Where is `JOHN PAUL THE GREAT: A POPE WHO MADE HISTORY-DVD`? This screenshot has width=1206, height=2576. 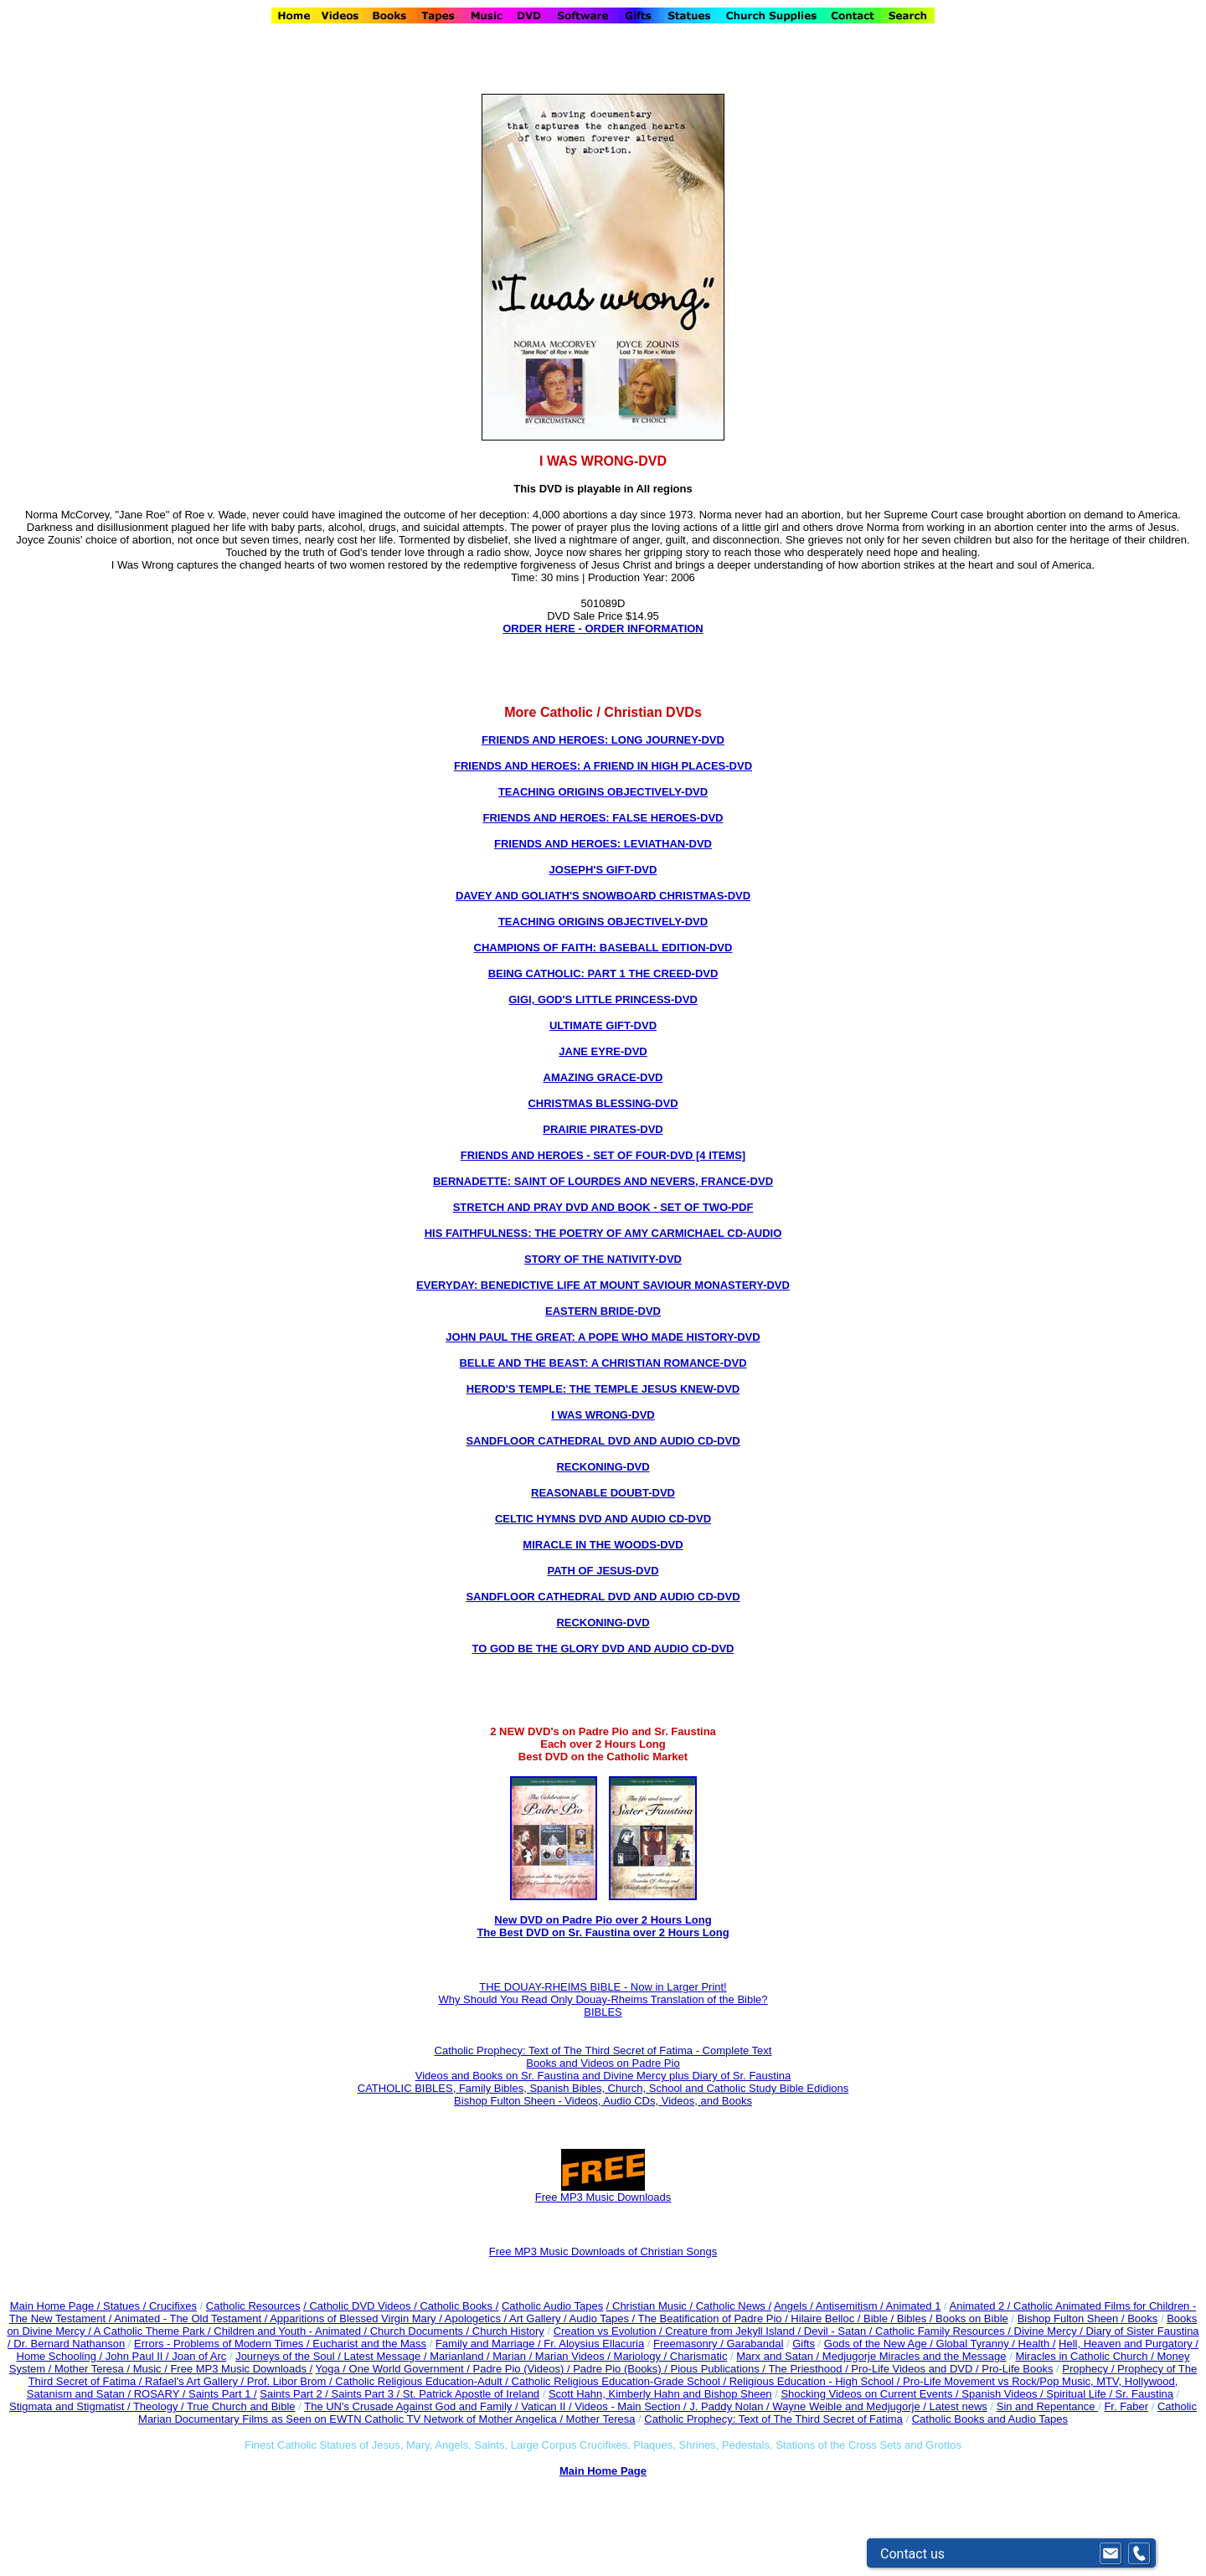 JOHN PAUL THE GREAT: A POPE WHO MADE HISTORY-DVD is located at coordinates (603, 1337).